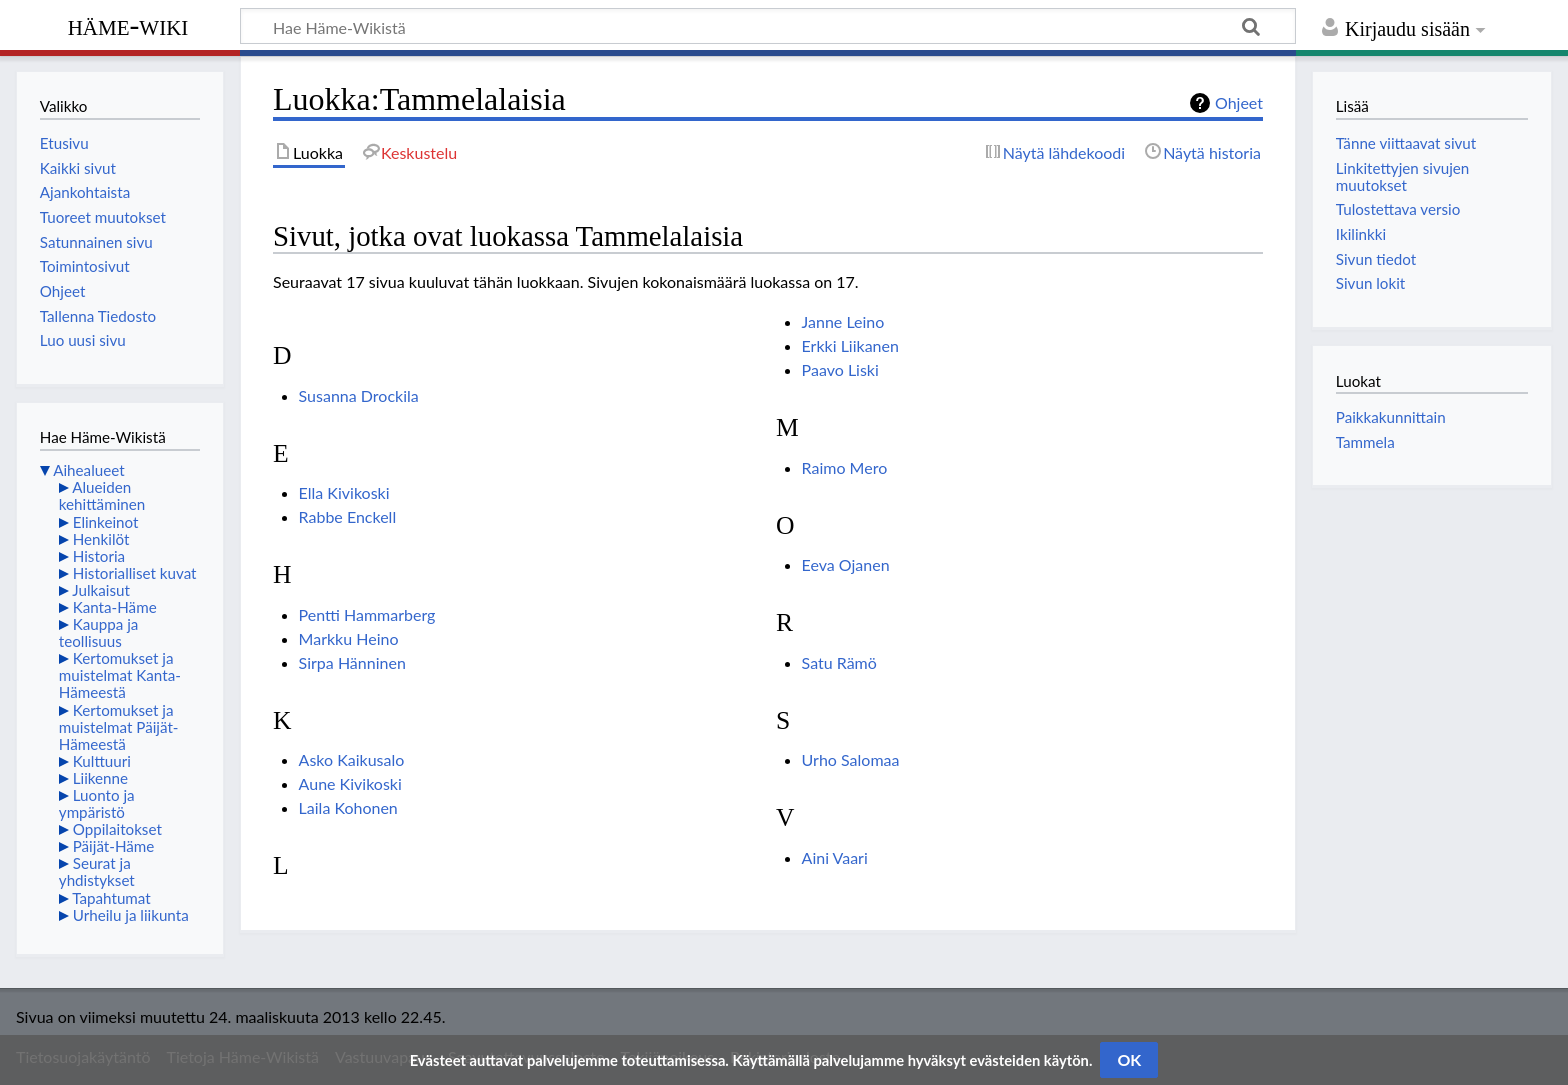  I want to click on Sirpa Hänninen, so click(352, 662).